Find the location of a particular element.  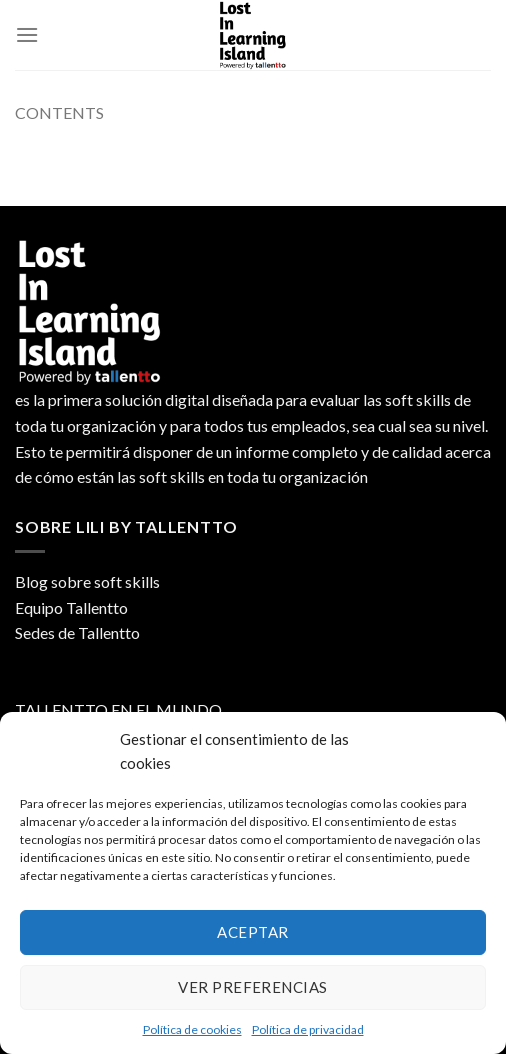

Política de cookies is located at coordinates (192, 1029).